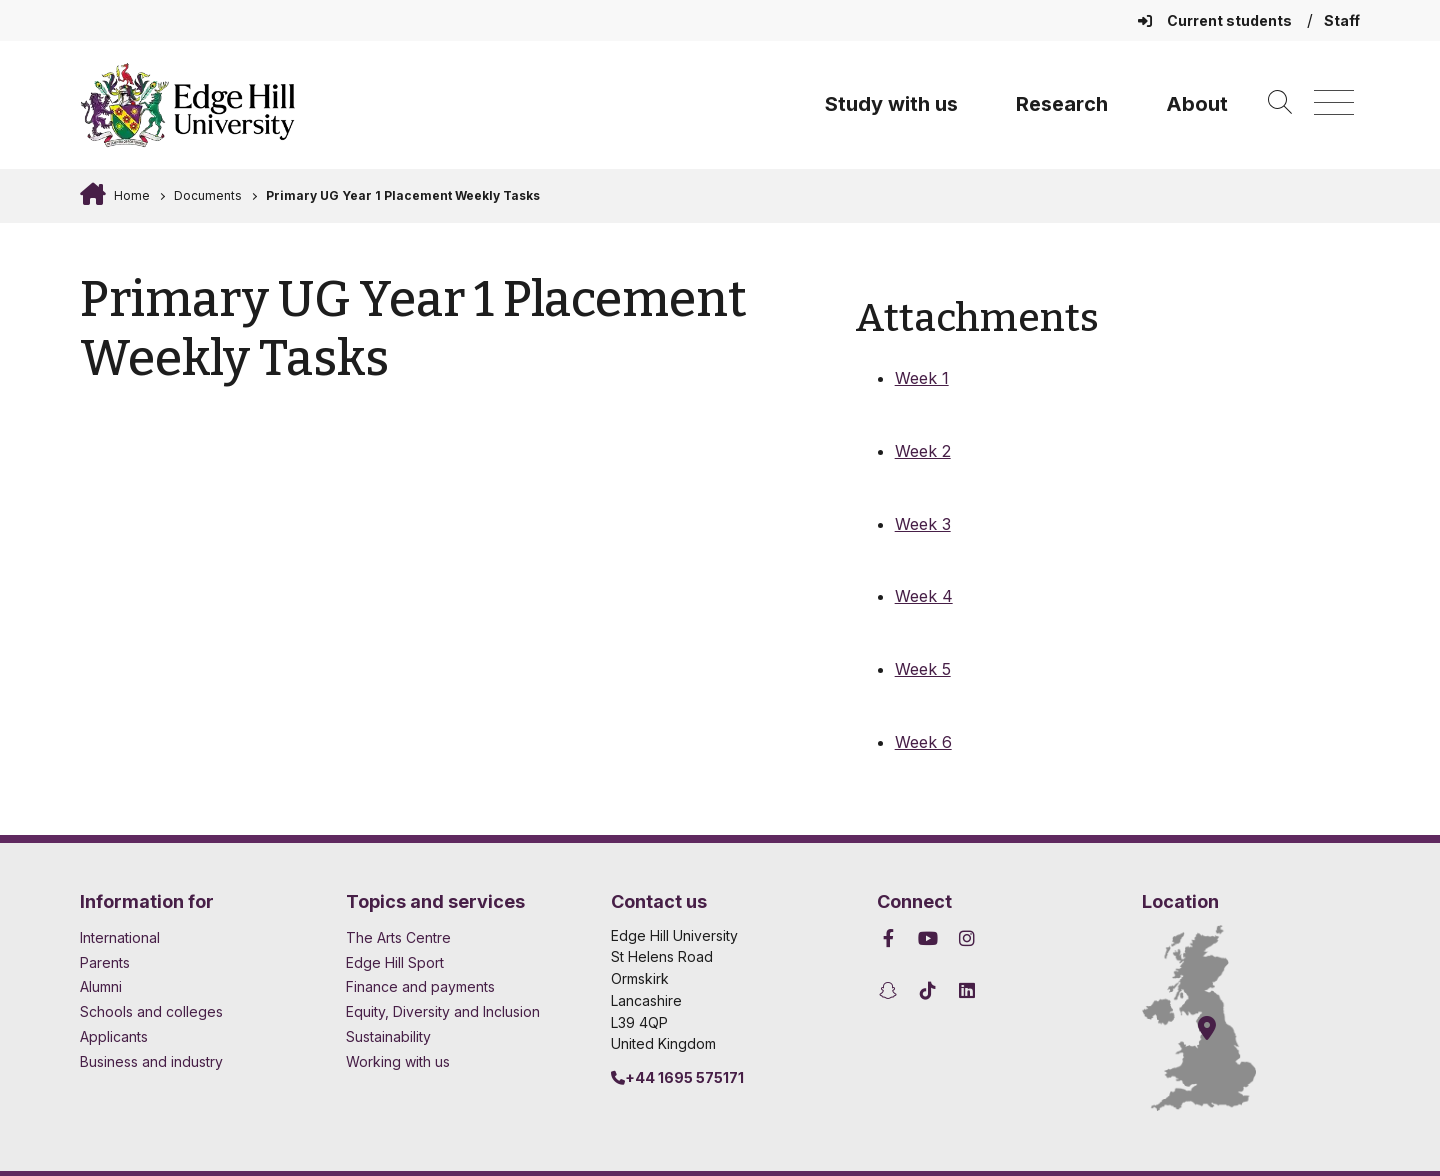  What do you see at coordinates (967, 990) in the screenshot?
I see `[Edge Hill University on LinkedIn]` at bounding box center [967, 990].